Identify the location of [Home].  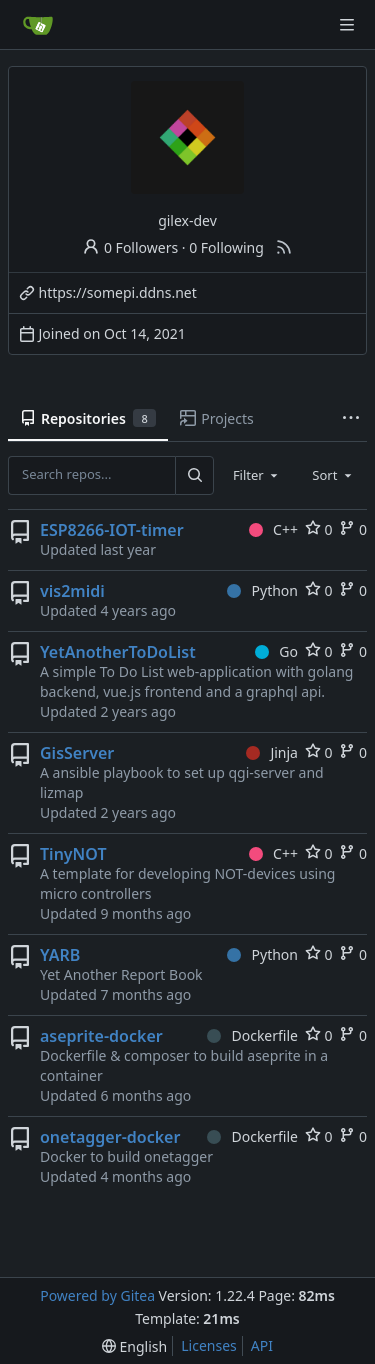
(38, 25).